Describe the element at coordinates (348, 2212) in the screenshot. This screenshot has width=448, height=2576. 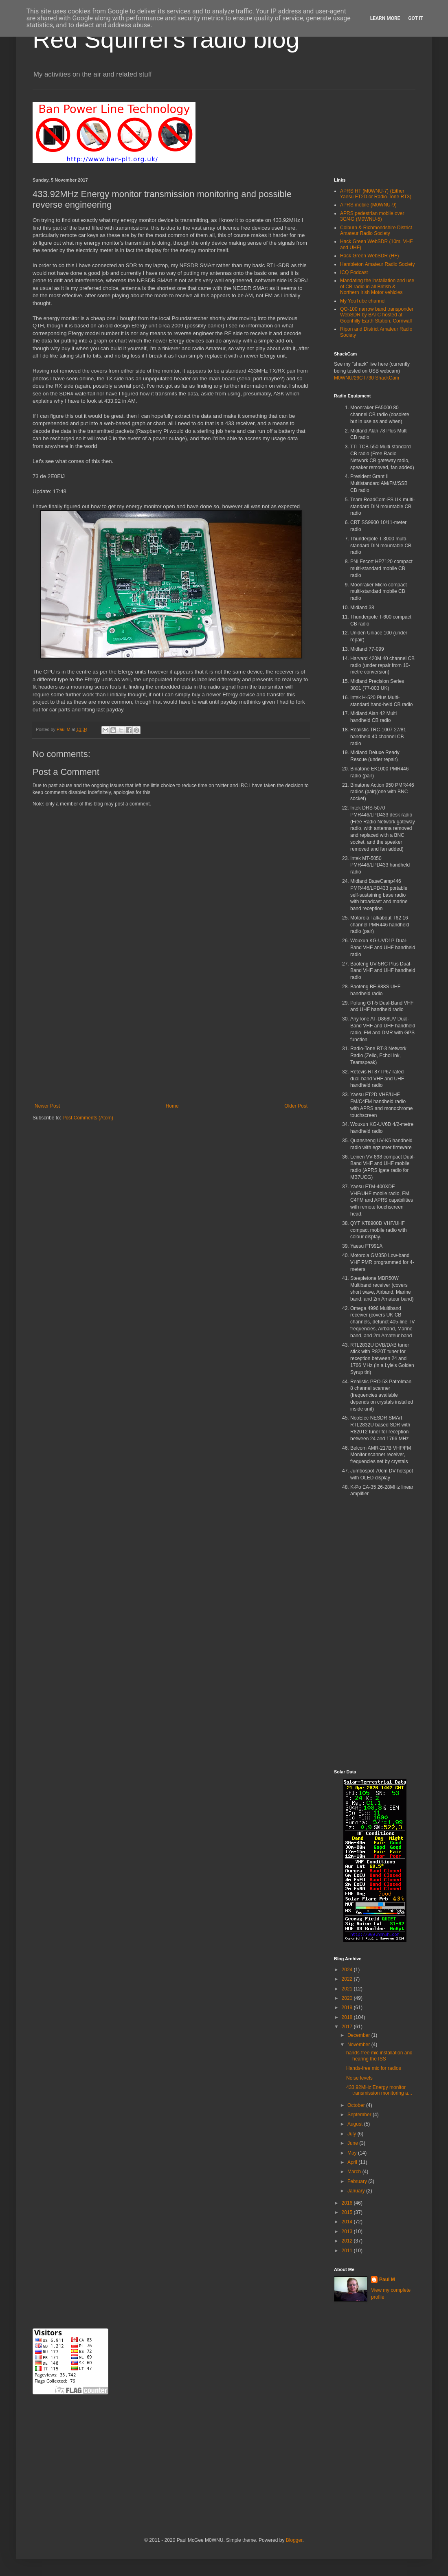
I see `2015` at that location.